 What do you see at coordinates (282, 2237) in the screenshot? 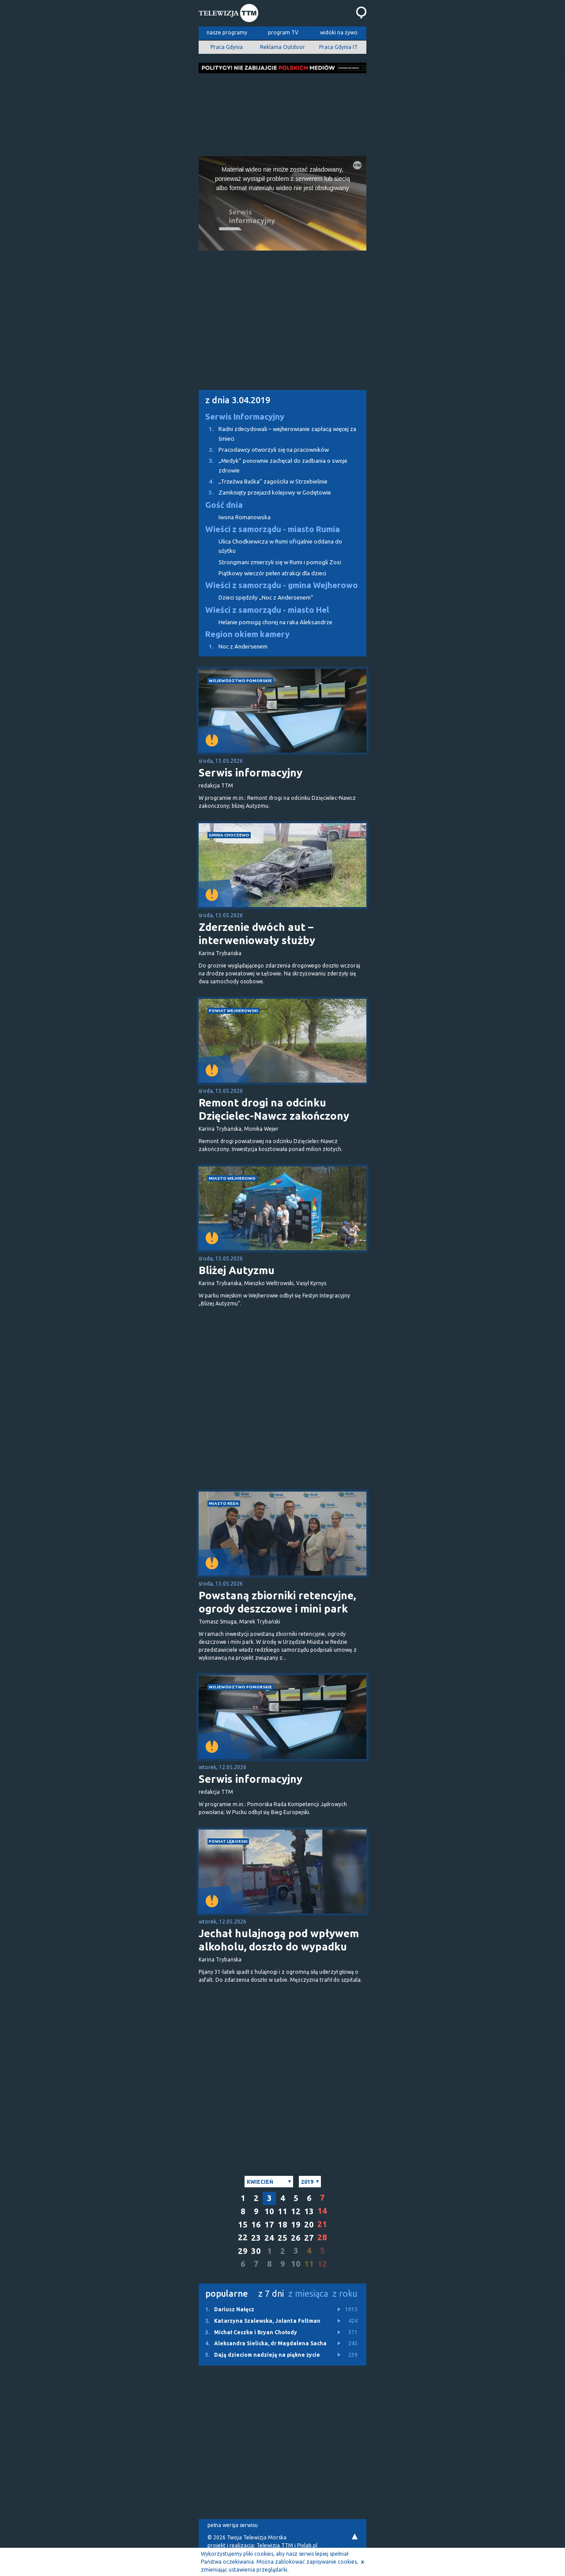
I see `25` at bounding box center [282, 2237].